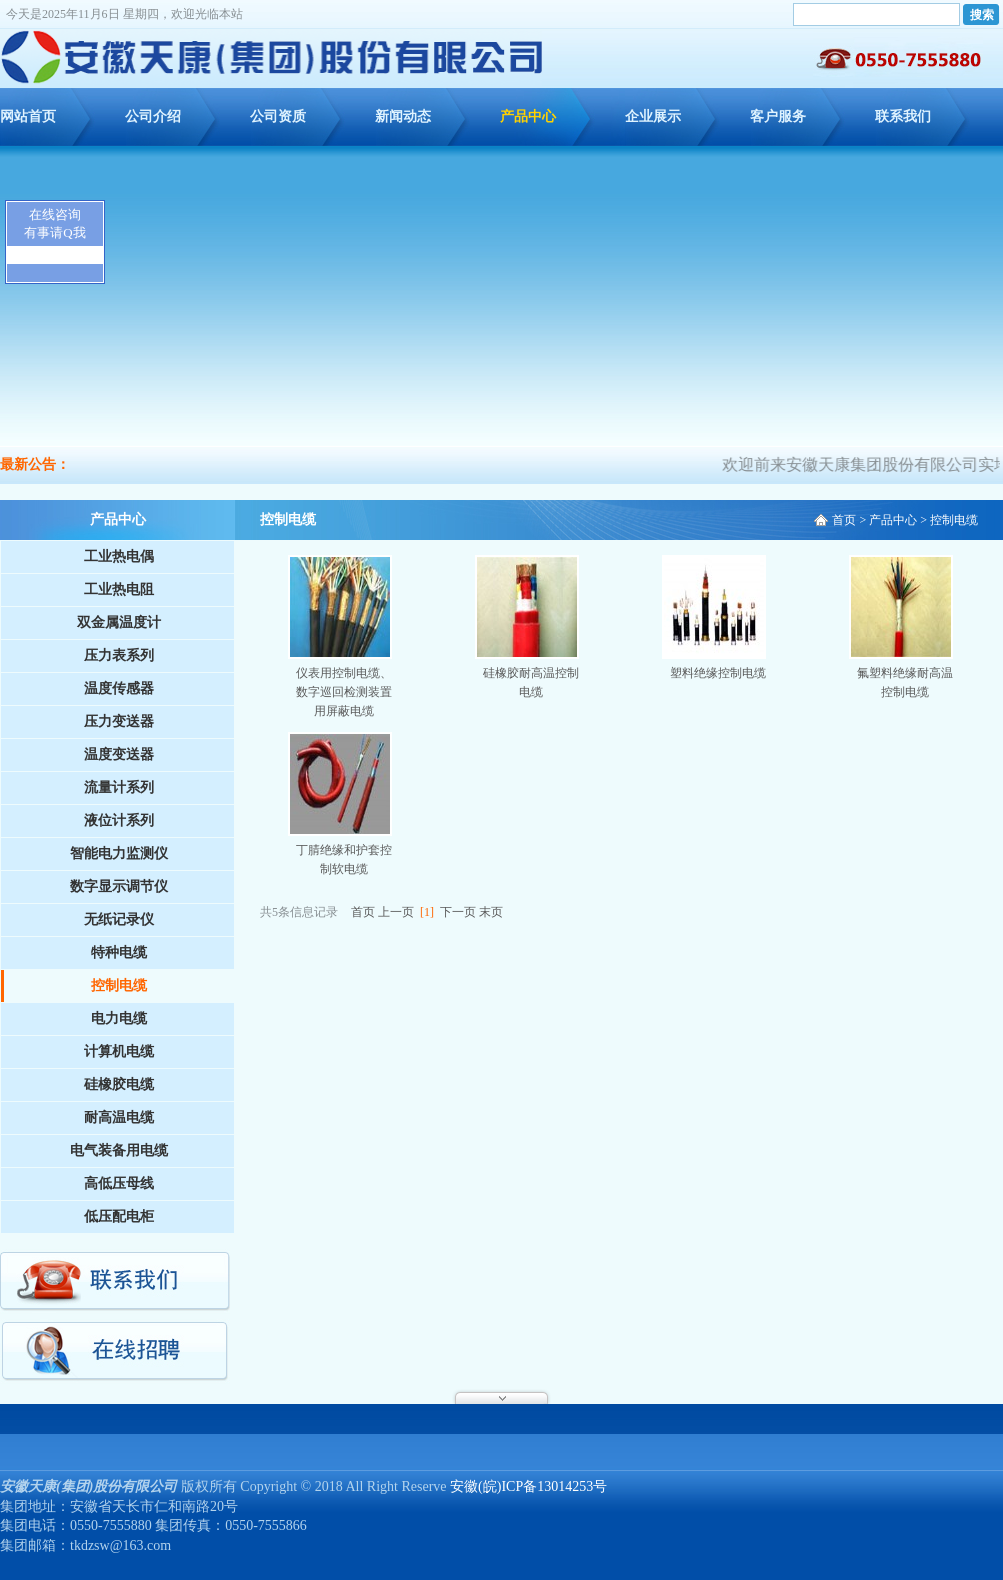 Image resolution: width=1003 pixels, height=1580 pixels. What do you see at coordinates (344, 692) in the screenshot?
I see `仪表用控制电缆、数字巡回检测装置用屏蔽电缆` at bounding box center [344, 692].